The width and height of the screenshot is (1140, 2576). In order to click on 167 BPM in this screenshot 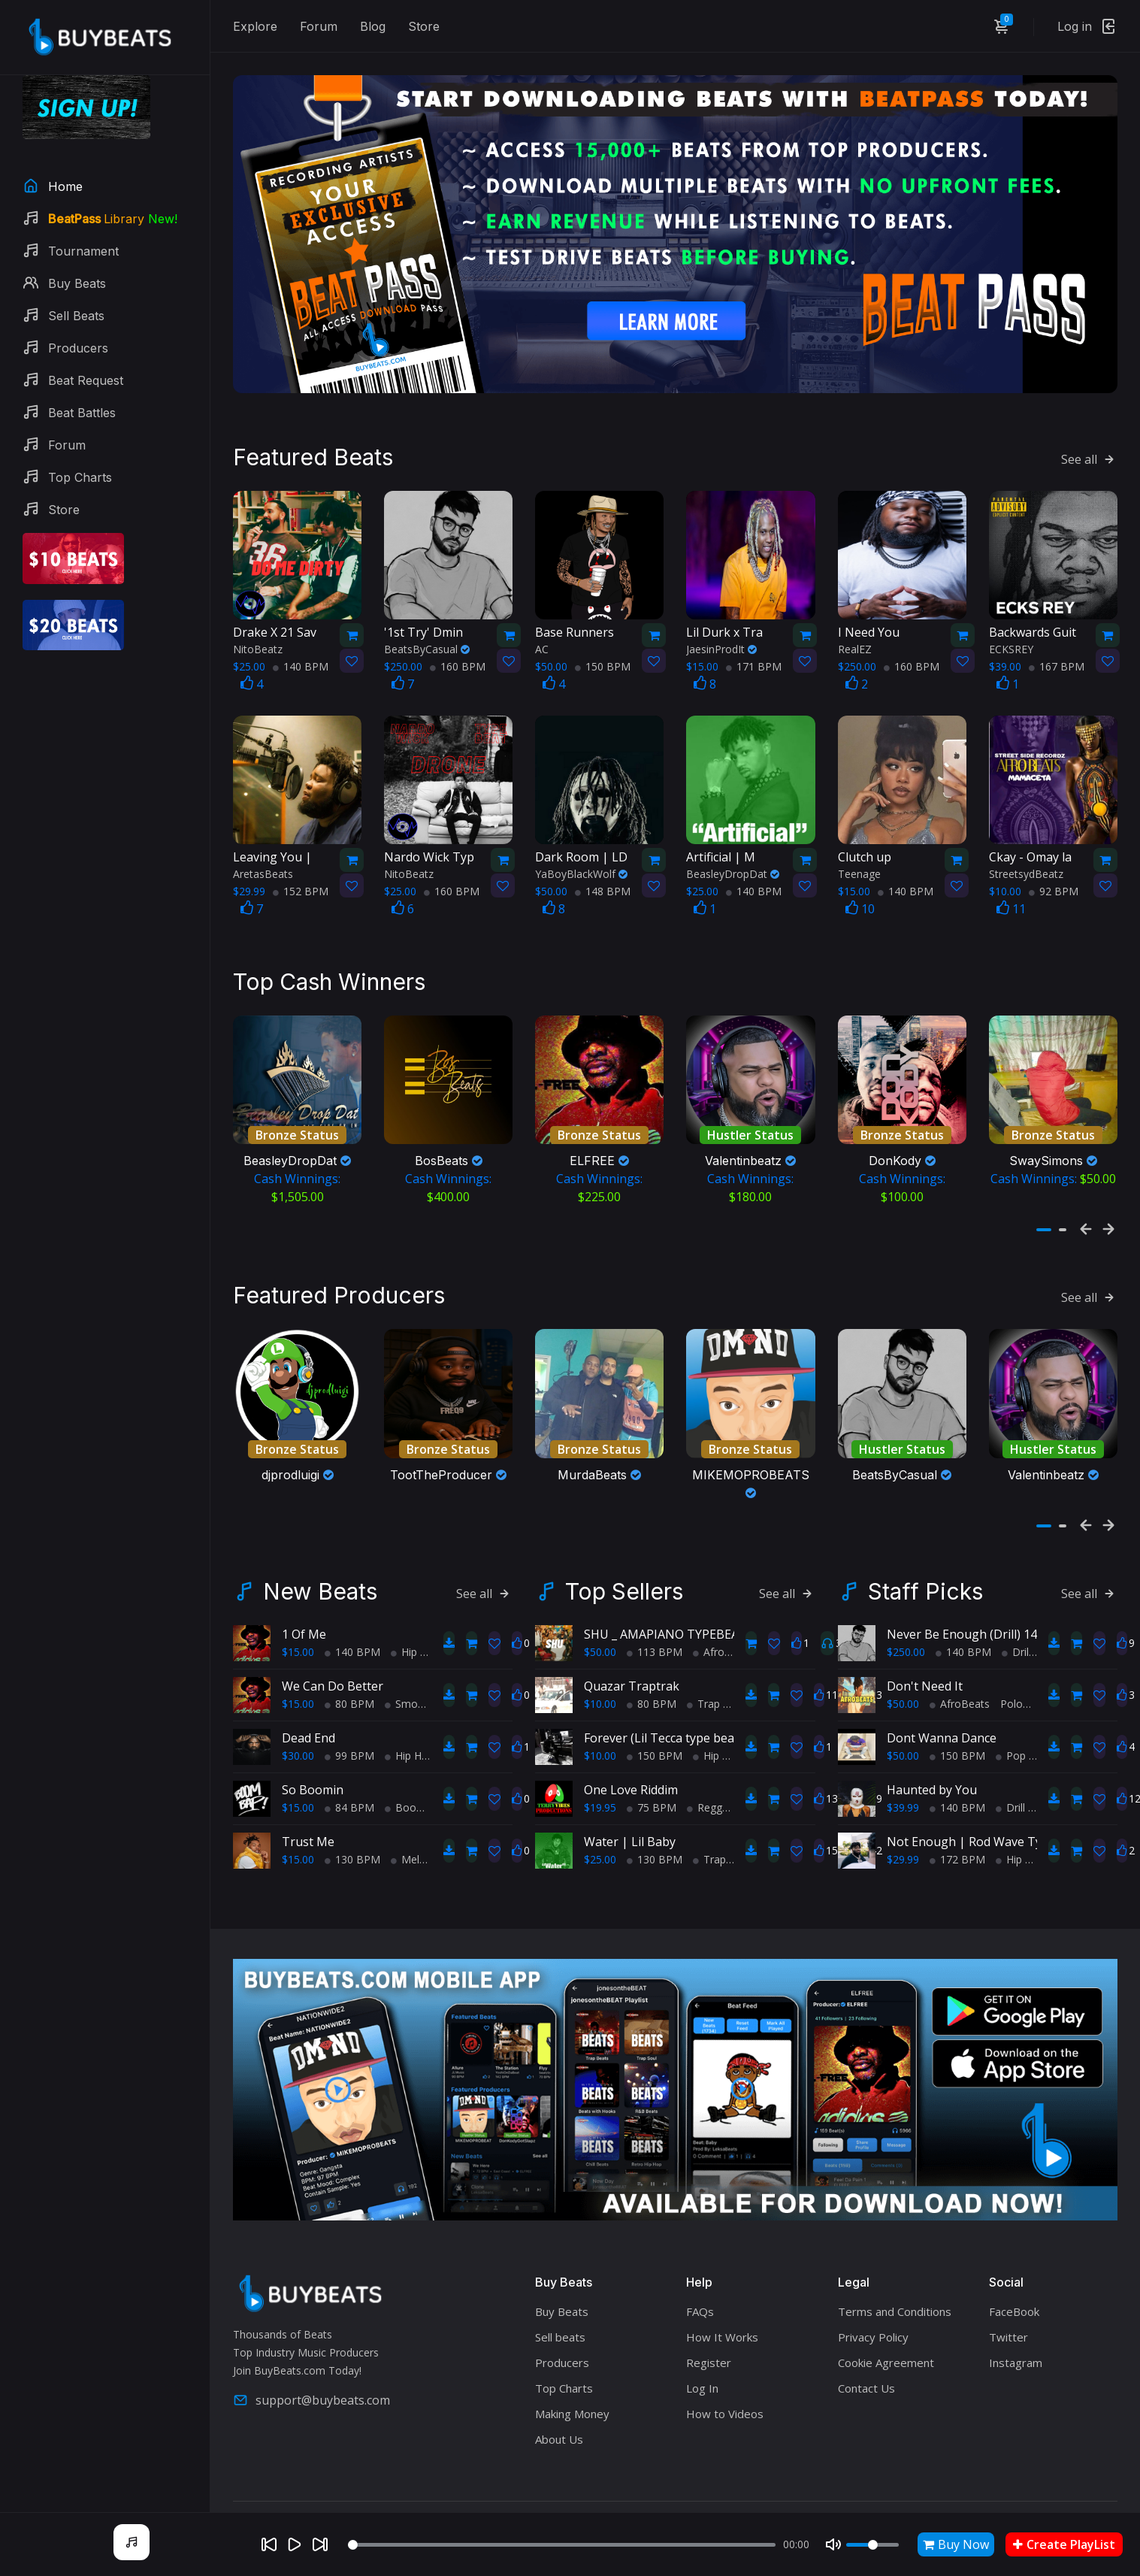, I will do `click(1056, 666)`.